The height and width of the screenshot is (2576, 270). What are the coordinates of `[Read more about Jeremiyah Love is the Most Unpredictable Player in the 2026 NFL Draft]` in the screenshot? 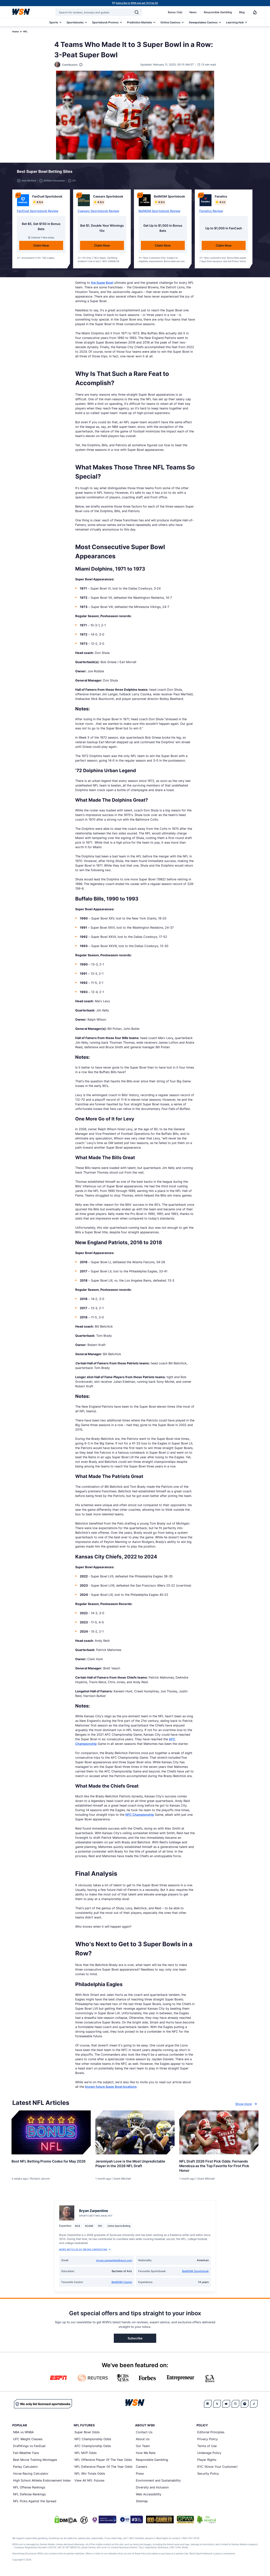 It's located at (135, 2164).